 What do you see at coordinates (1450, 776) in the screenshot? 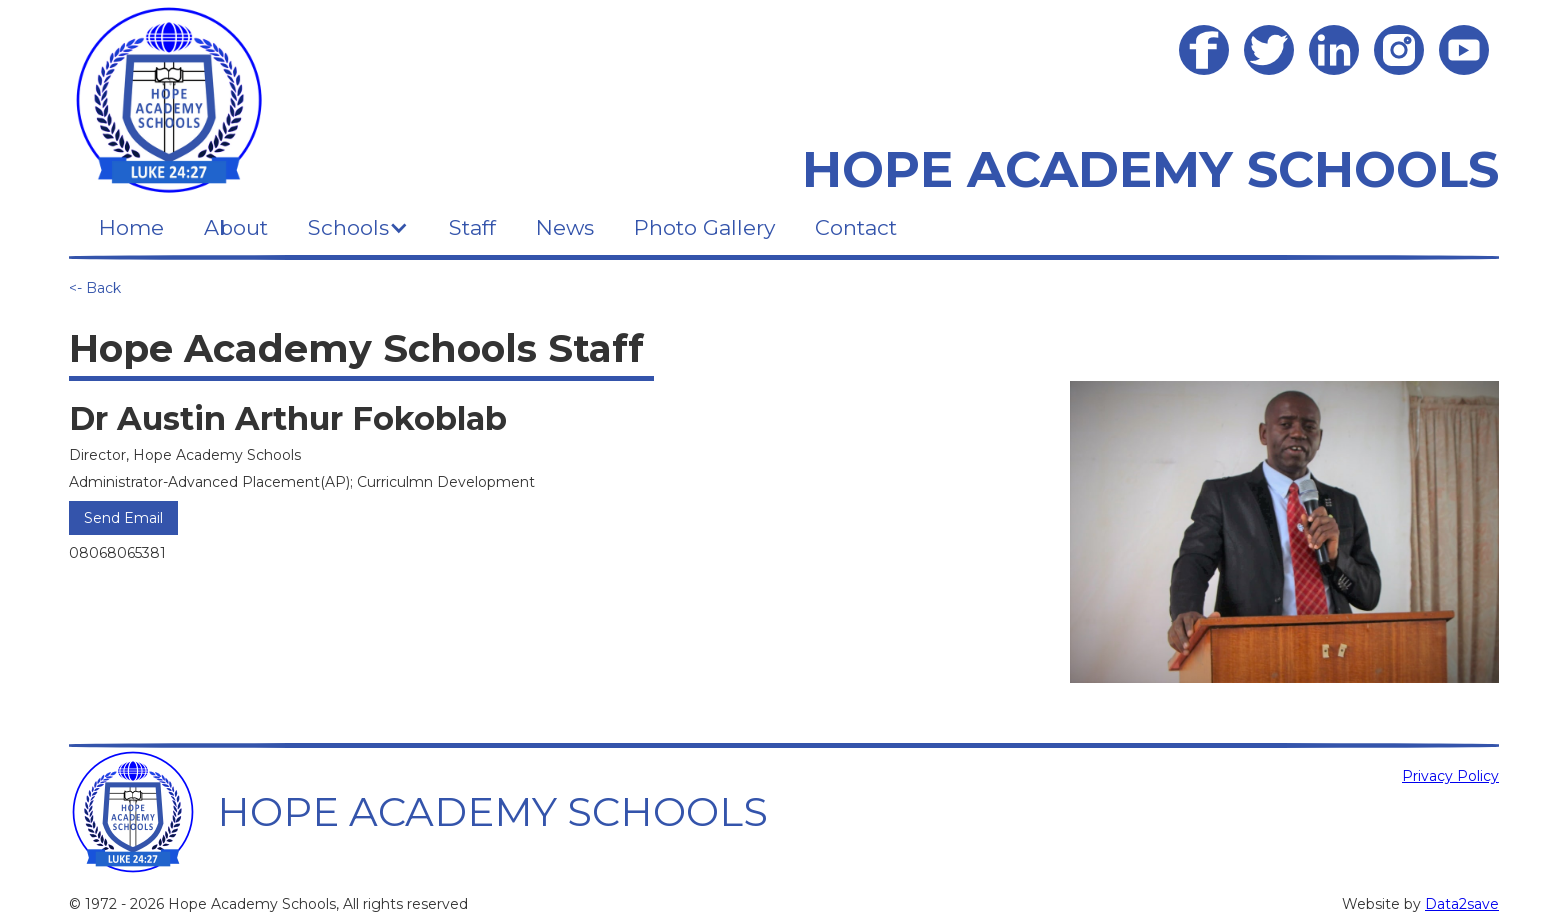
I see `Privacy Policy` at bounding box center [1450, 776].